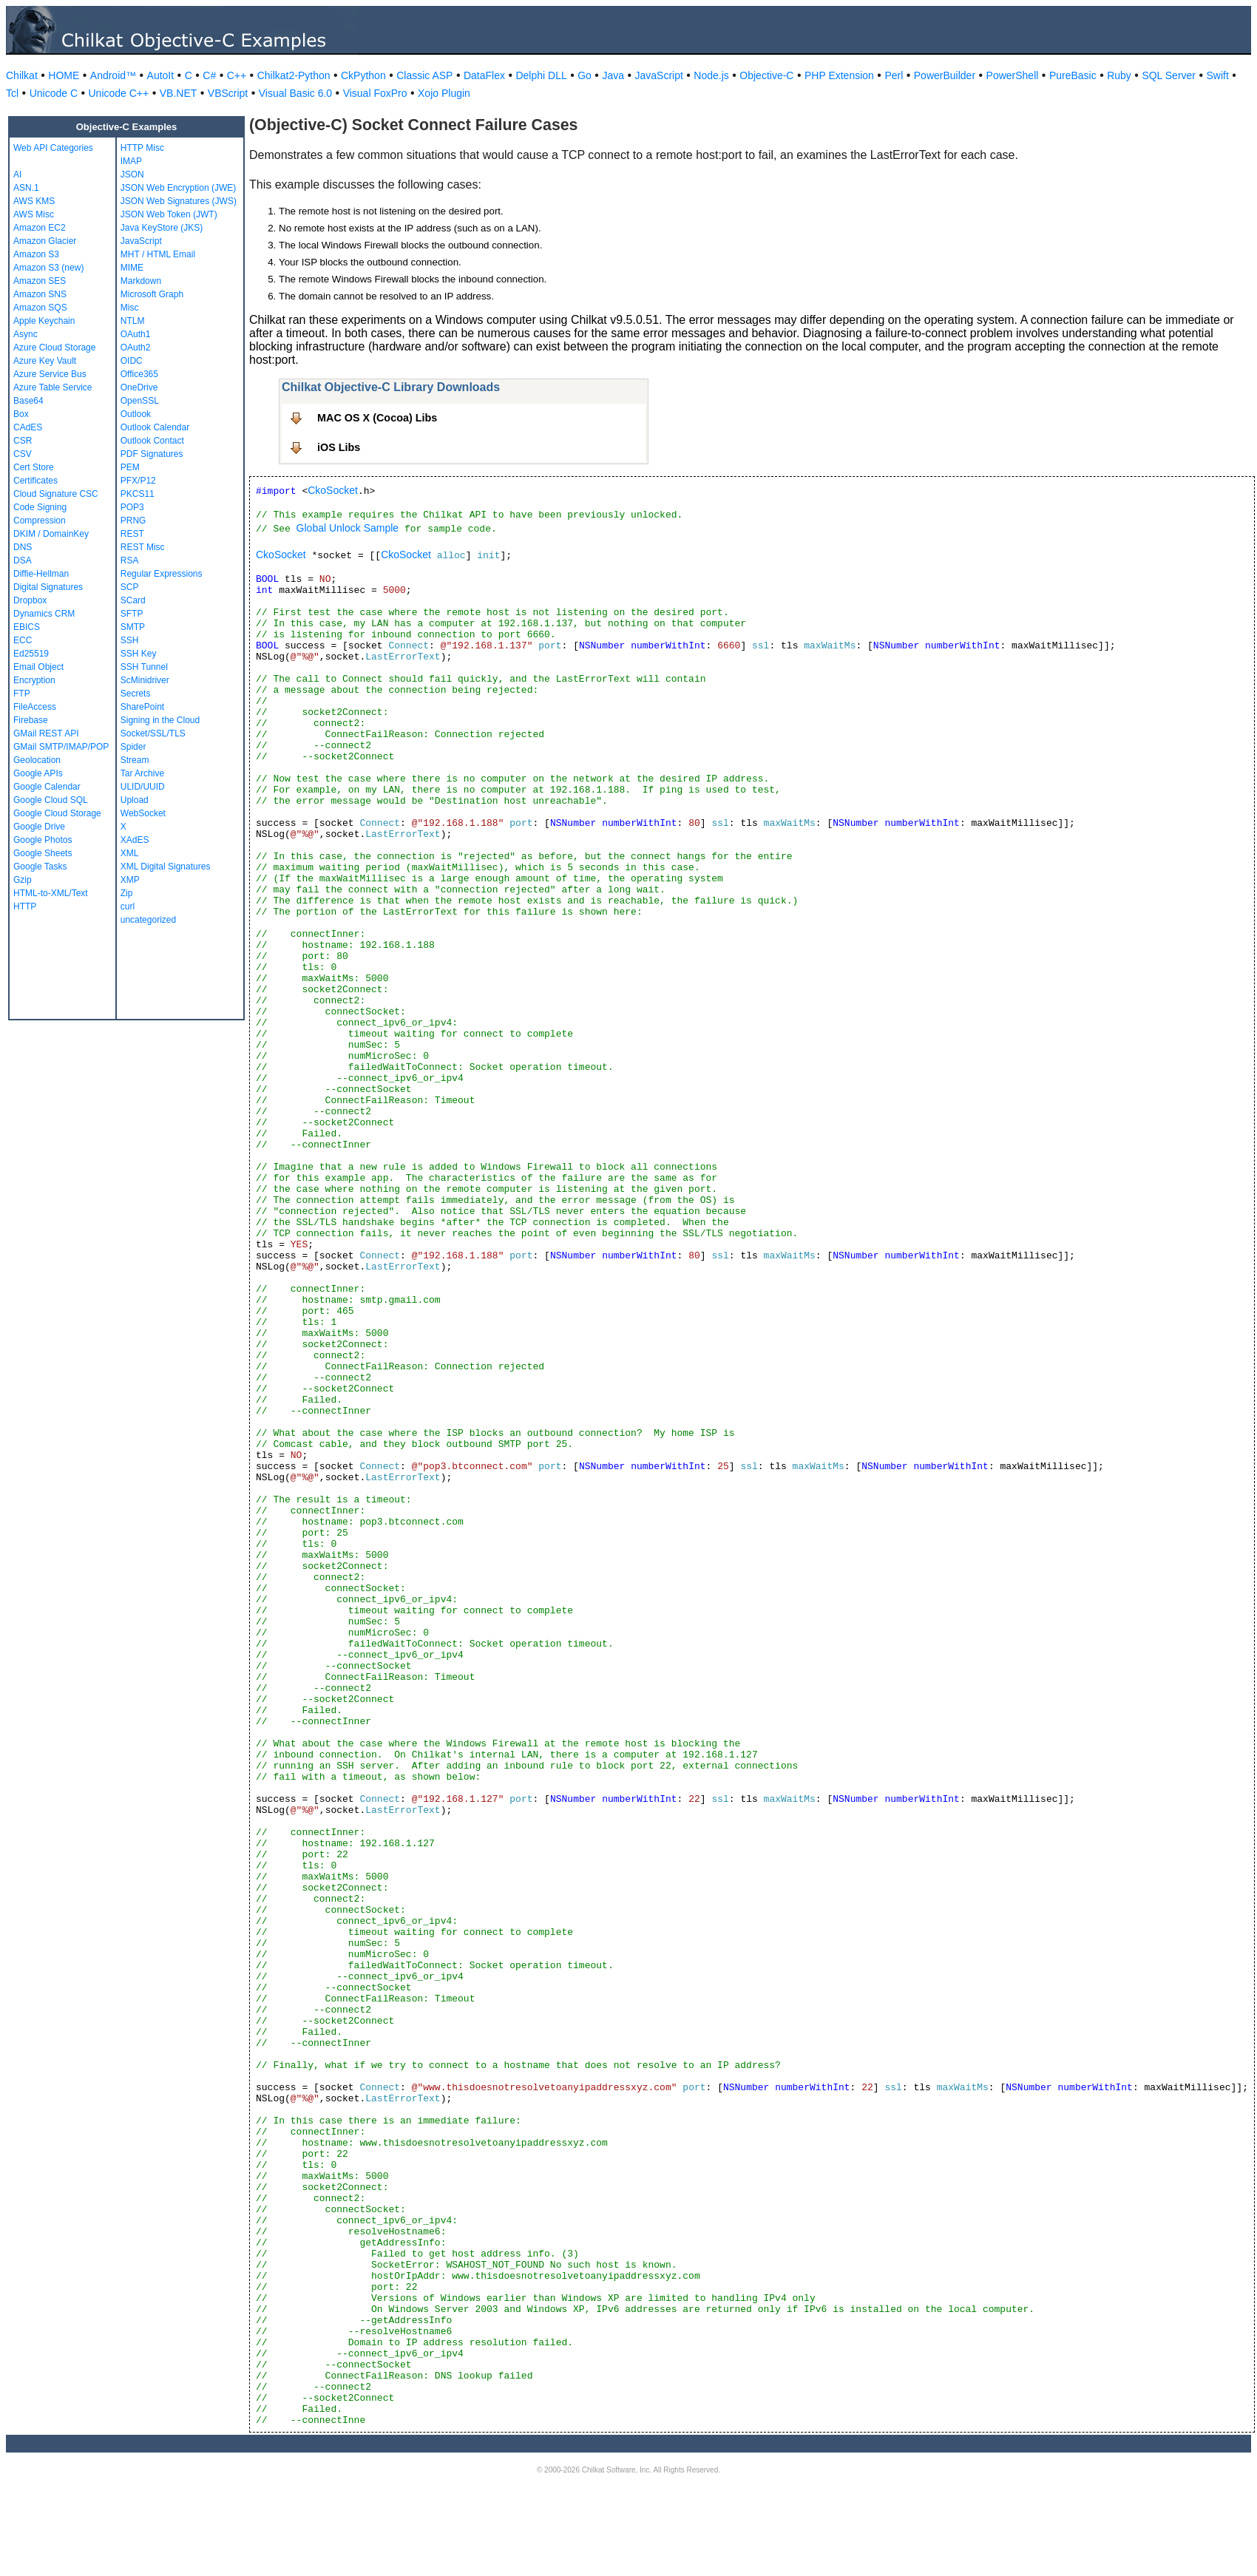 The width and height of the screenshot is (1257, 2576). What do you see at coordinates (132, 361) in the screenshot?
I see `OIDC` at bounding box center [132, 361].